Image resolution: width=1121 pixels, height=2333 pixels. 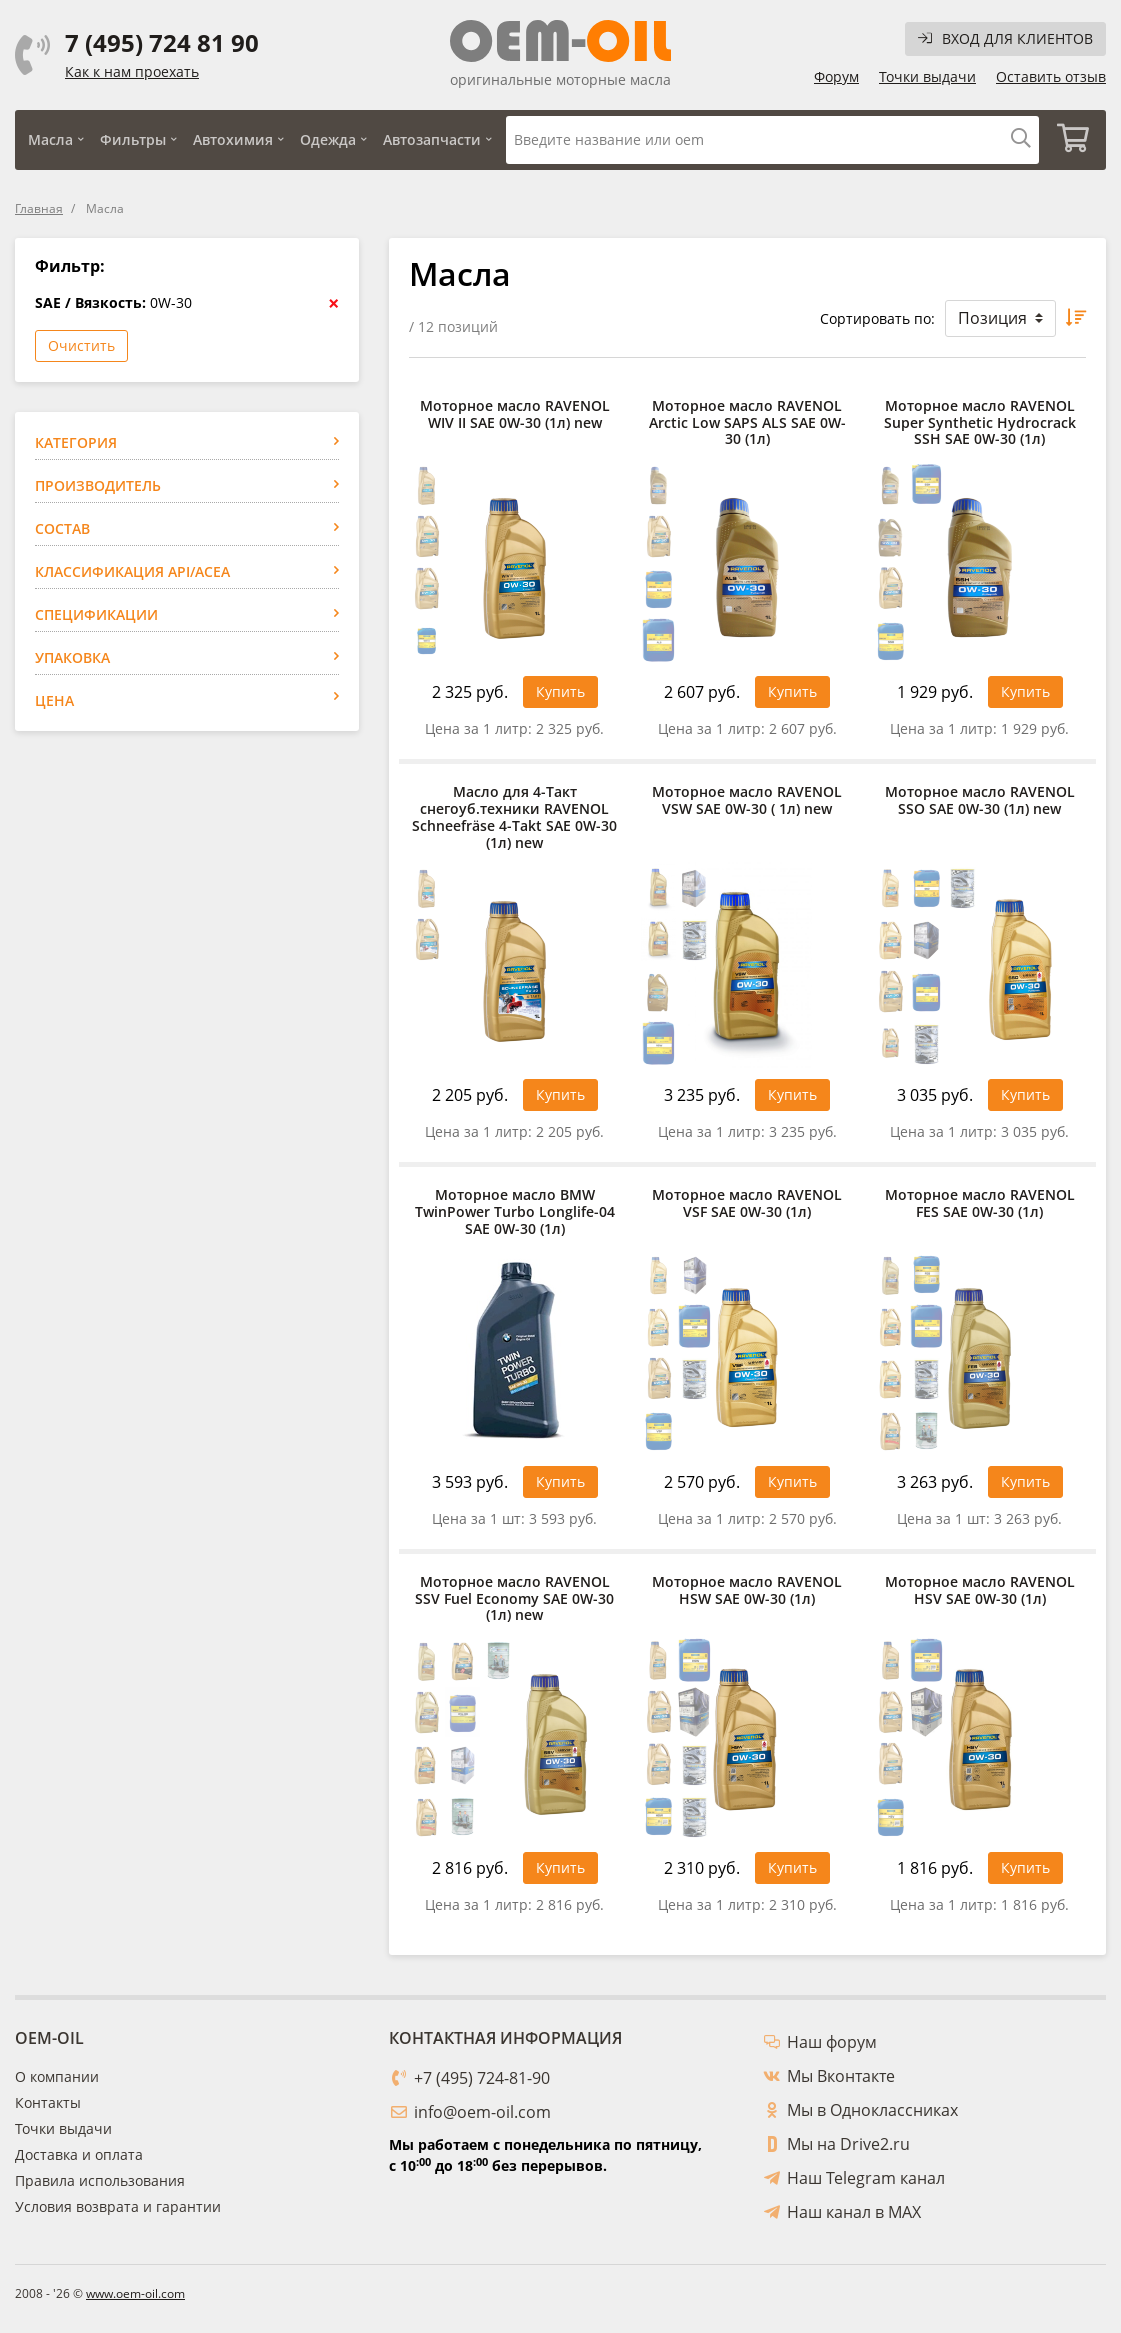 I want to click on оригинальные моторные масла, so click(x=560, y=79).